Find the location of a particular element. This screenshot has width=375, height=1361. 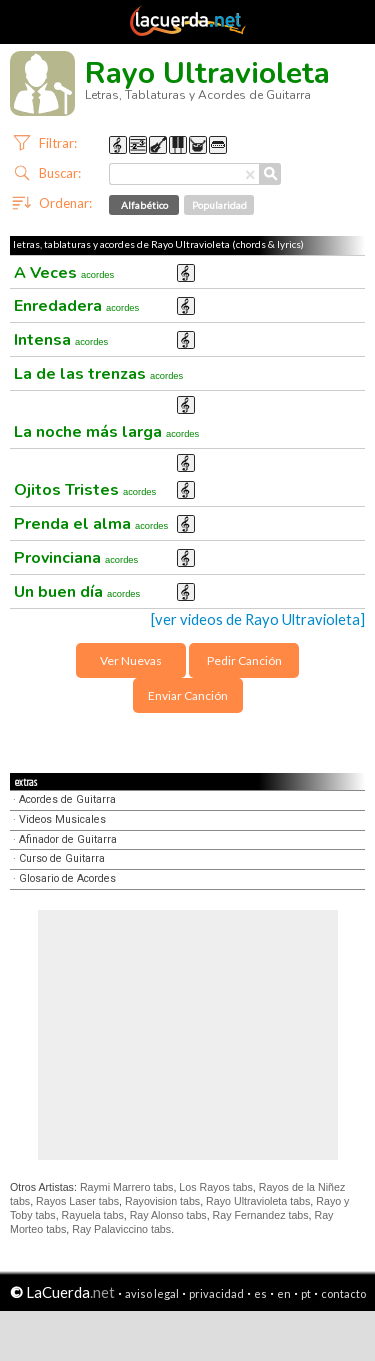

aviso legal is located at coordinates (152, 1293).